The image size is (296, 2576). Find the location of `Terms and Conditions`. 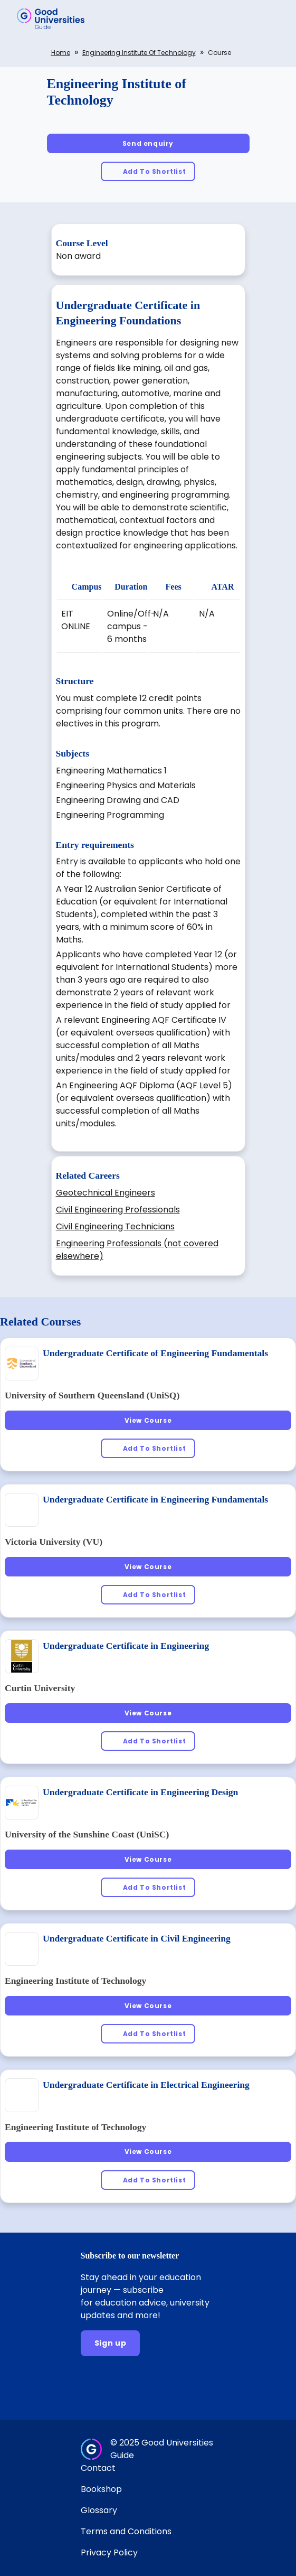

Terms and Conditions is located at coordinates (126, 2531).